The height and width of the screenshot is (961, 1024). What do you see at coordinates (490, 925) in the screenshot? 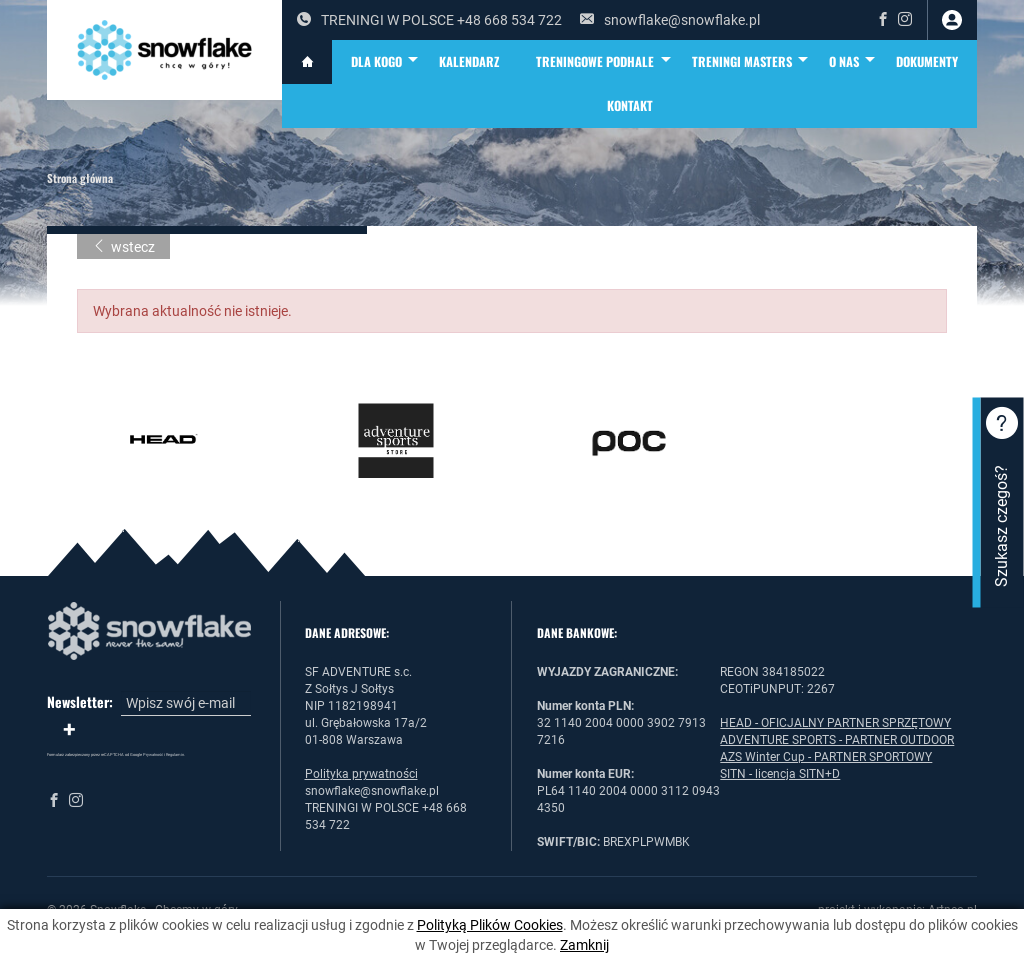
I see `Polityką Plików Cookies` at bounding box center [490, 925].